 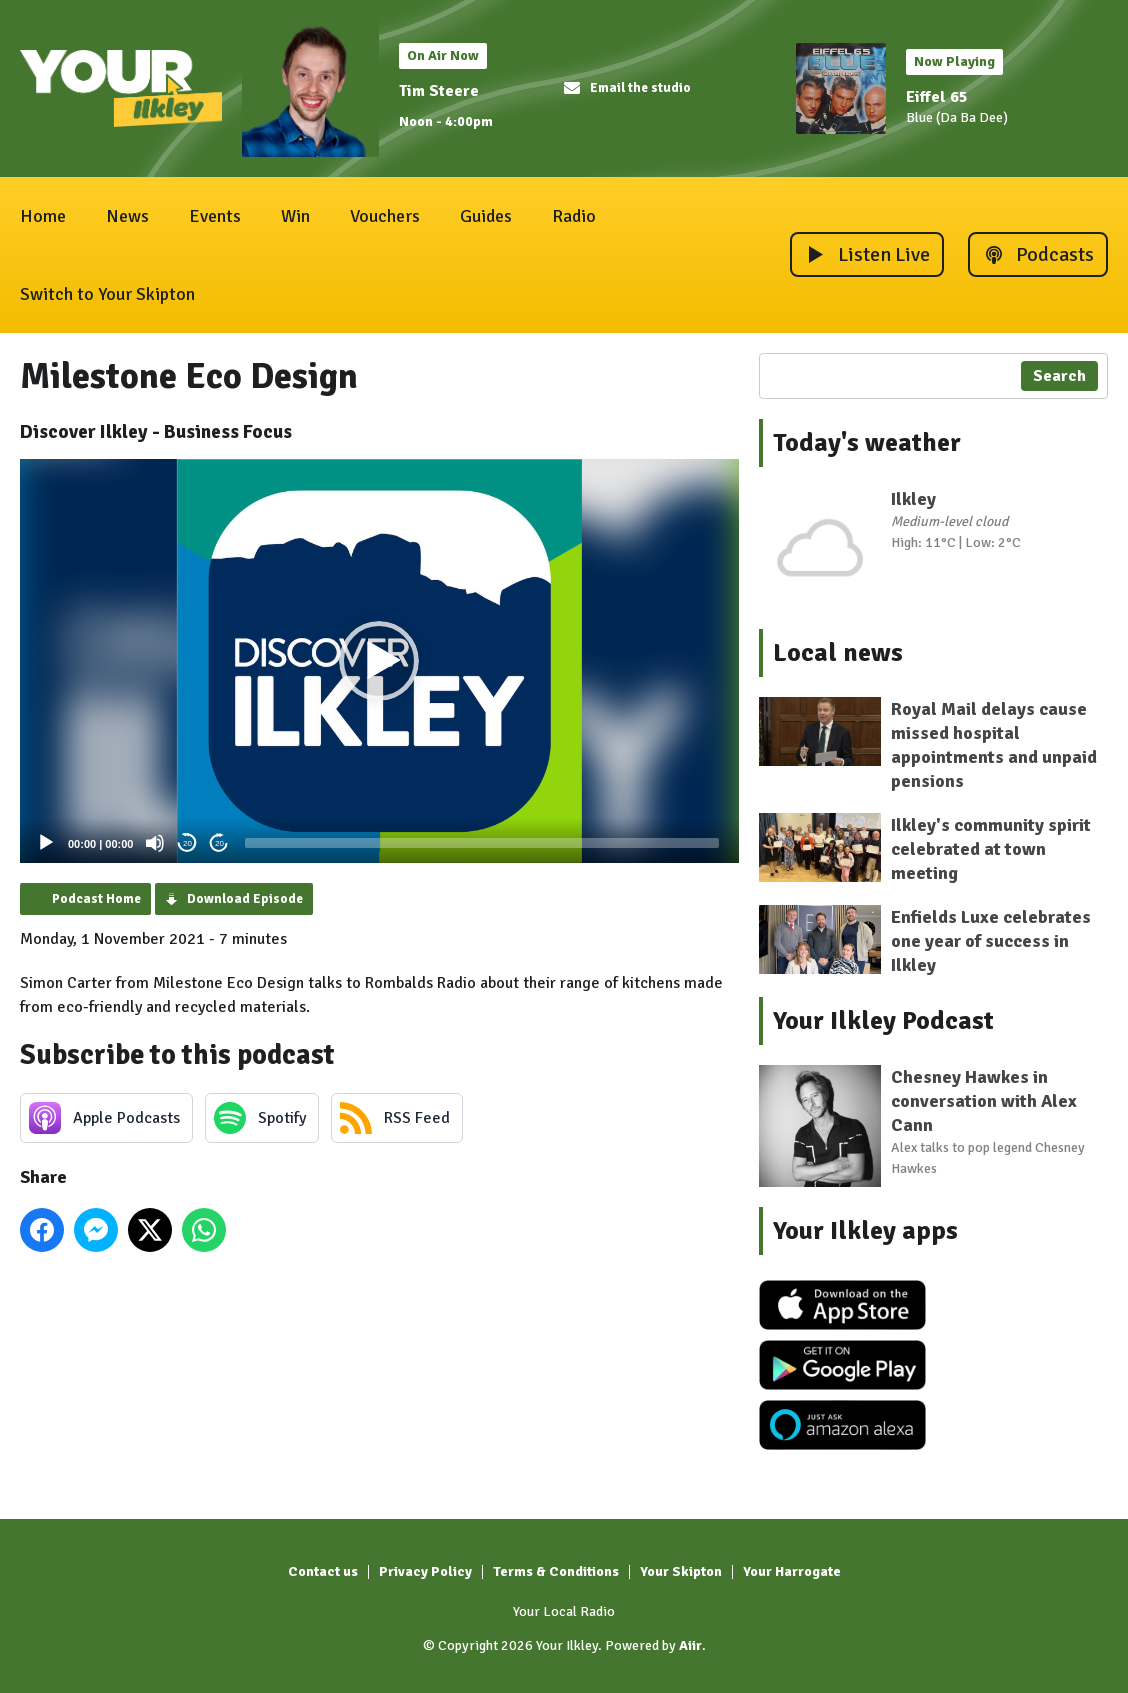 What do you see at coordinates (107, 294) in the screenshot?
I see `Switch to Your Skipton` at bounding box center [107, 294].